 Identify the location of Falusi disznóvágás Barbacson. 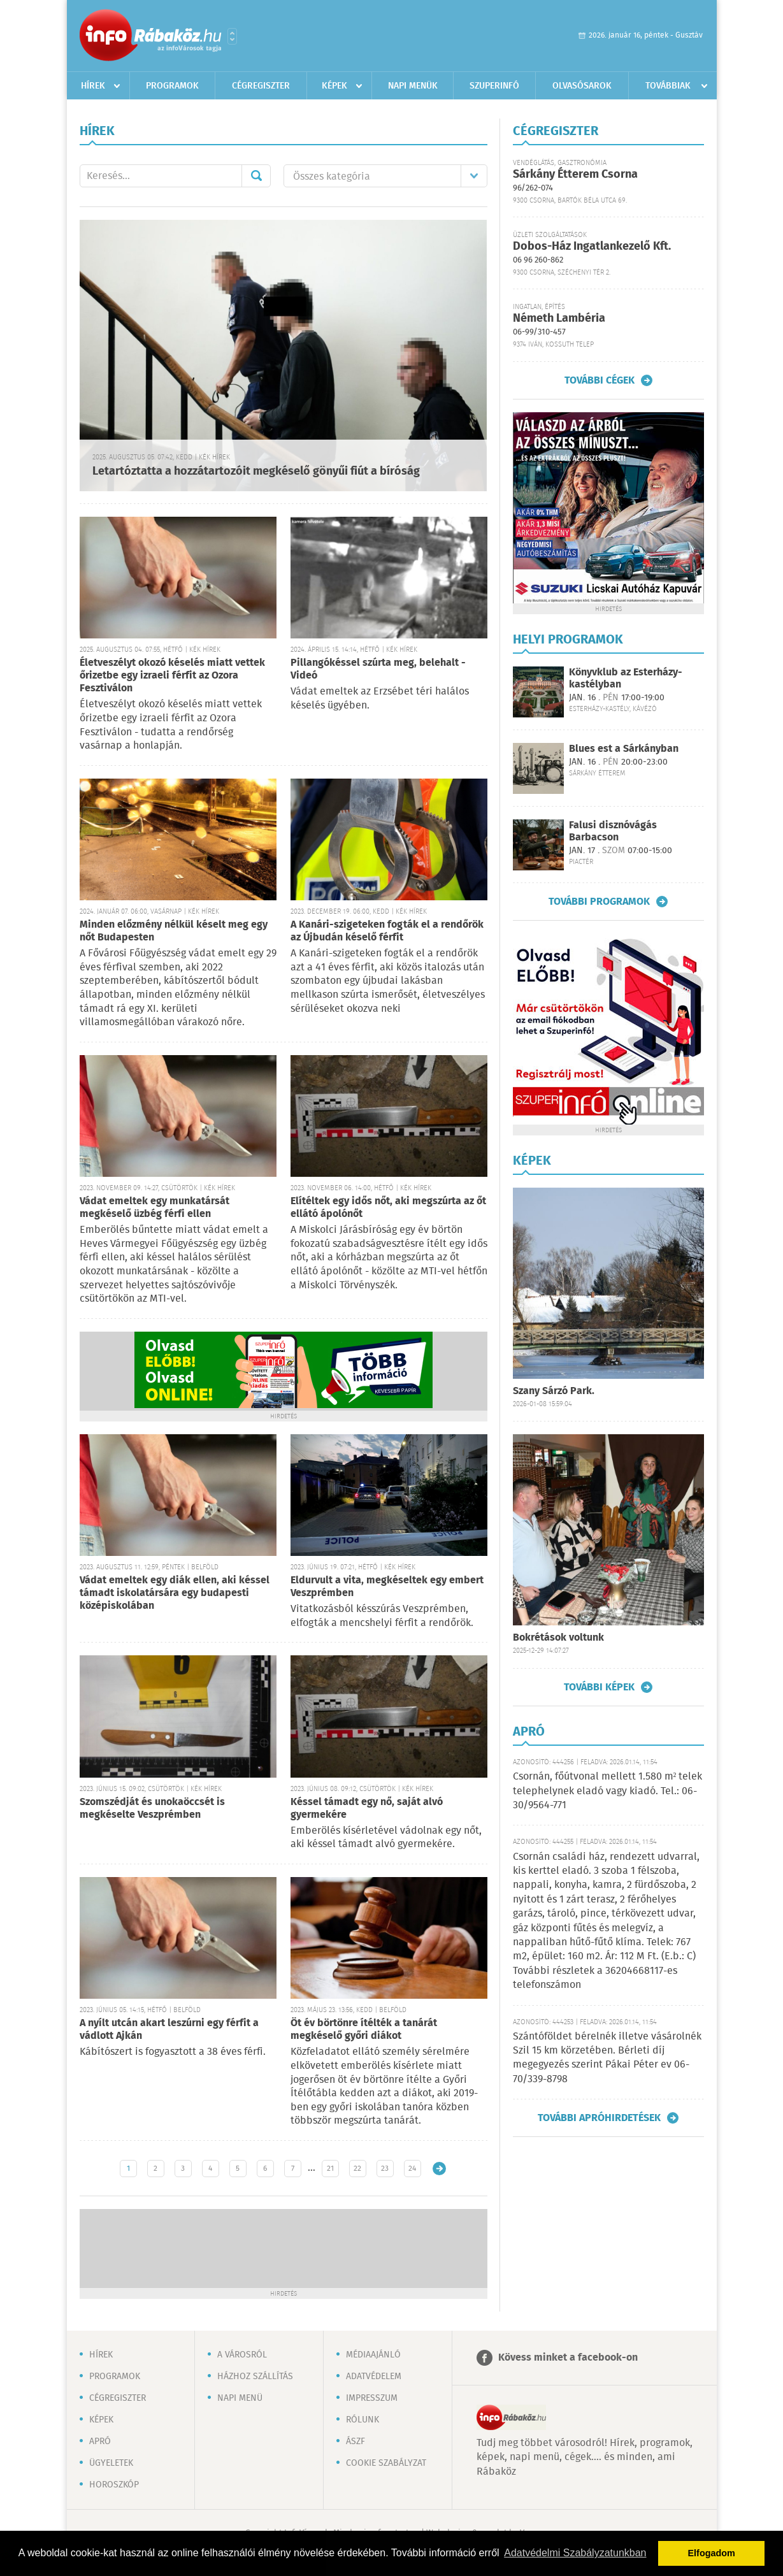
(613, 831).